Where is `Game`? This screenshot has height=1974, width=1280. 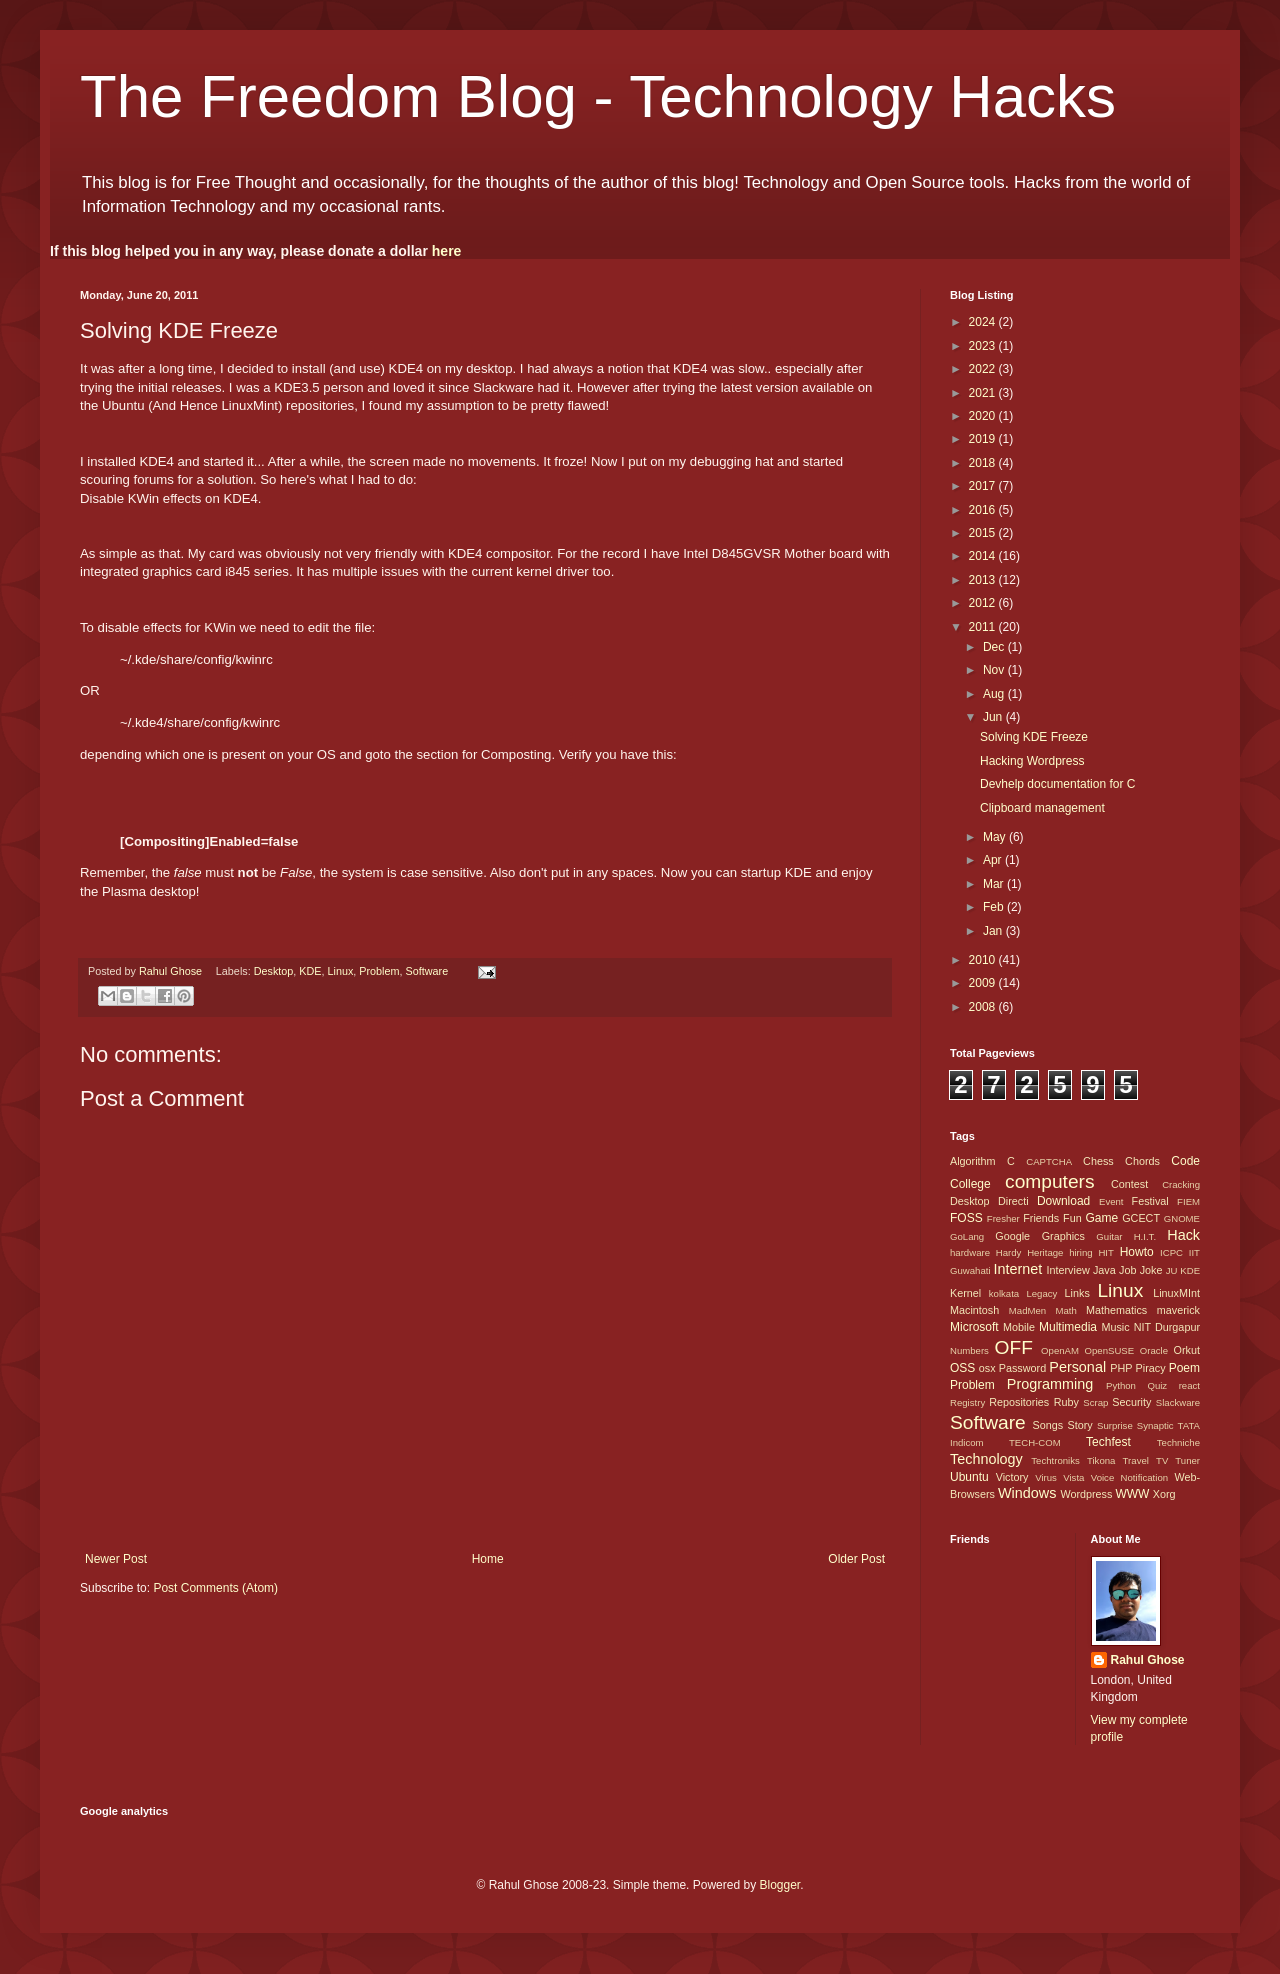 Game is located at coordinates (1101, 1218).